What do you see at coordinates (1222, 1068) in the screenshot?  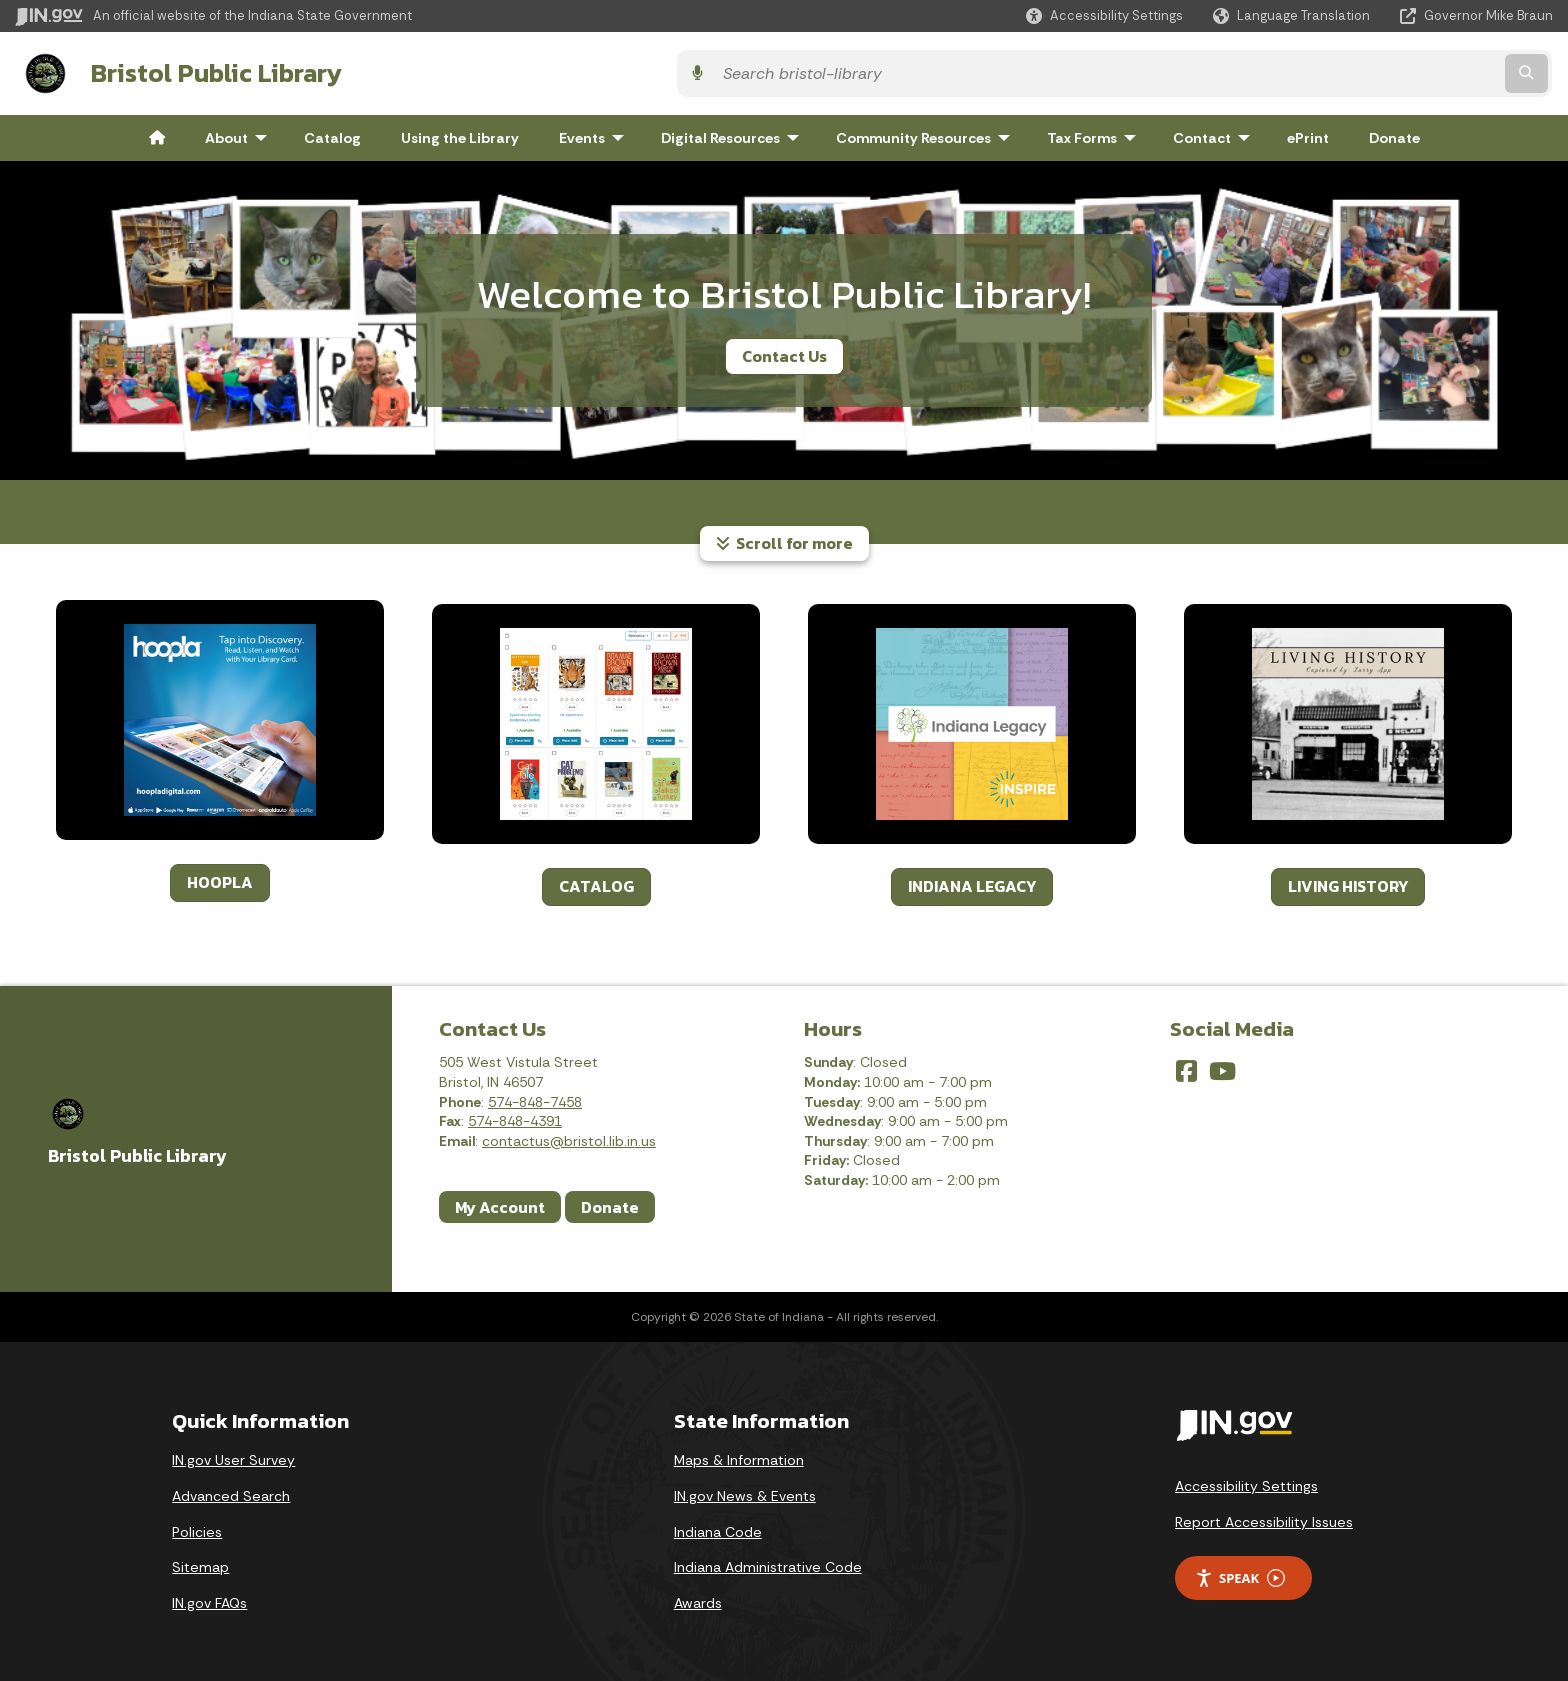 I see `[YouTube]` at bounding box center [1222, 1068].